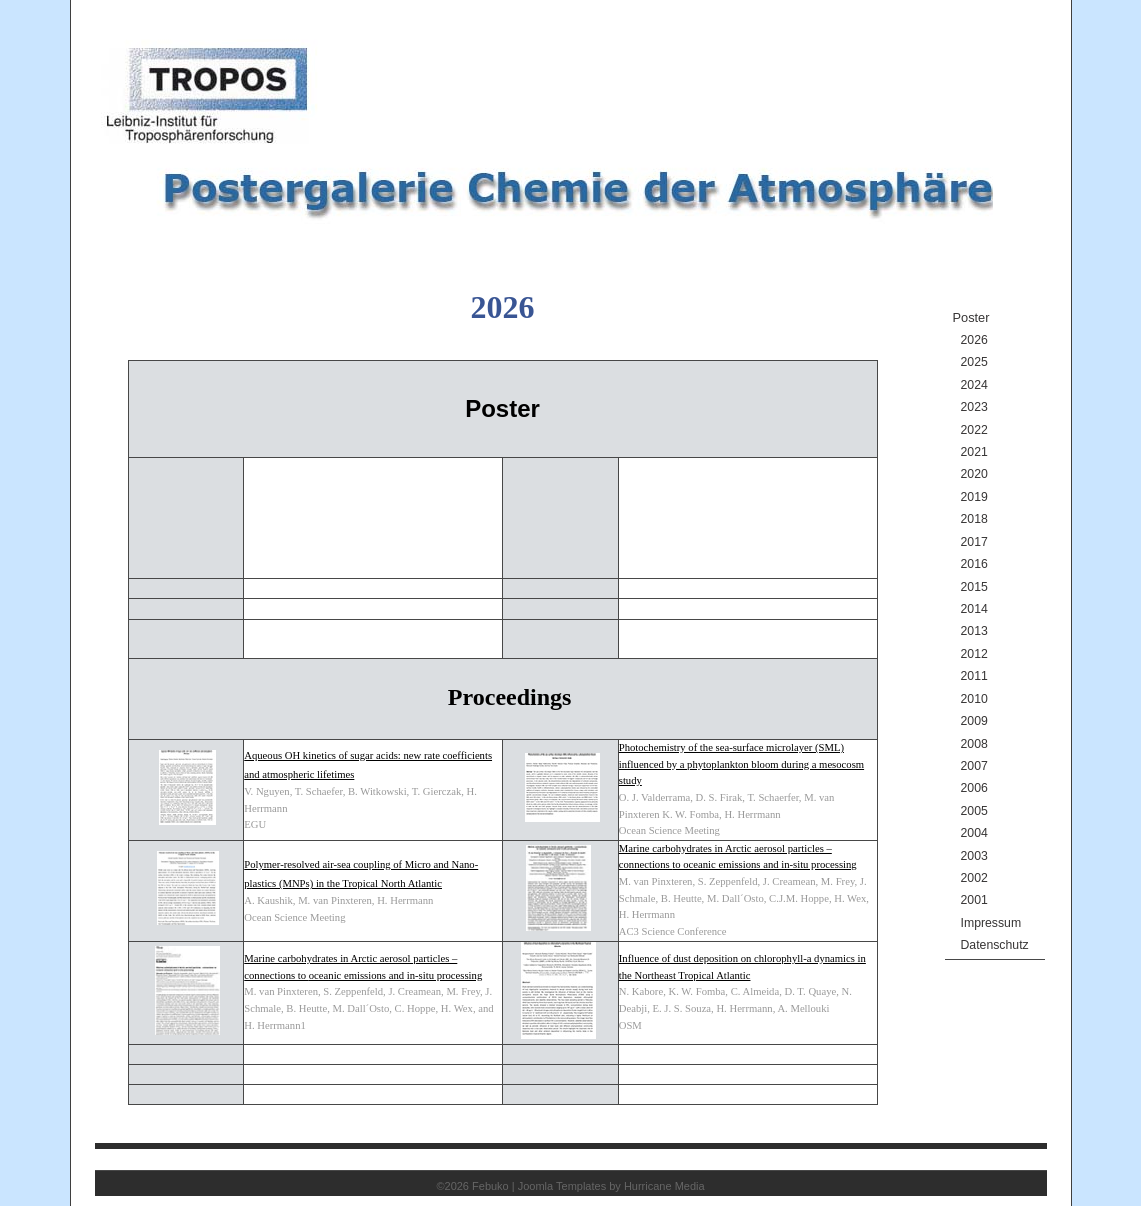 Image resolution: width=1141 pixels, height=1206 pixels. Describe the element at coordinates (974, 362) in the screenshot. I see `2025` at that location.